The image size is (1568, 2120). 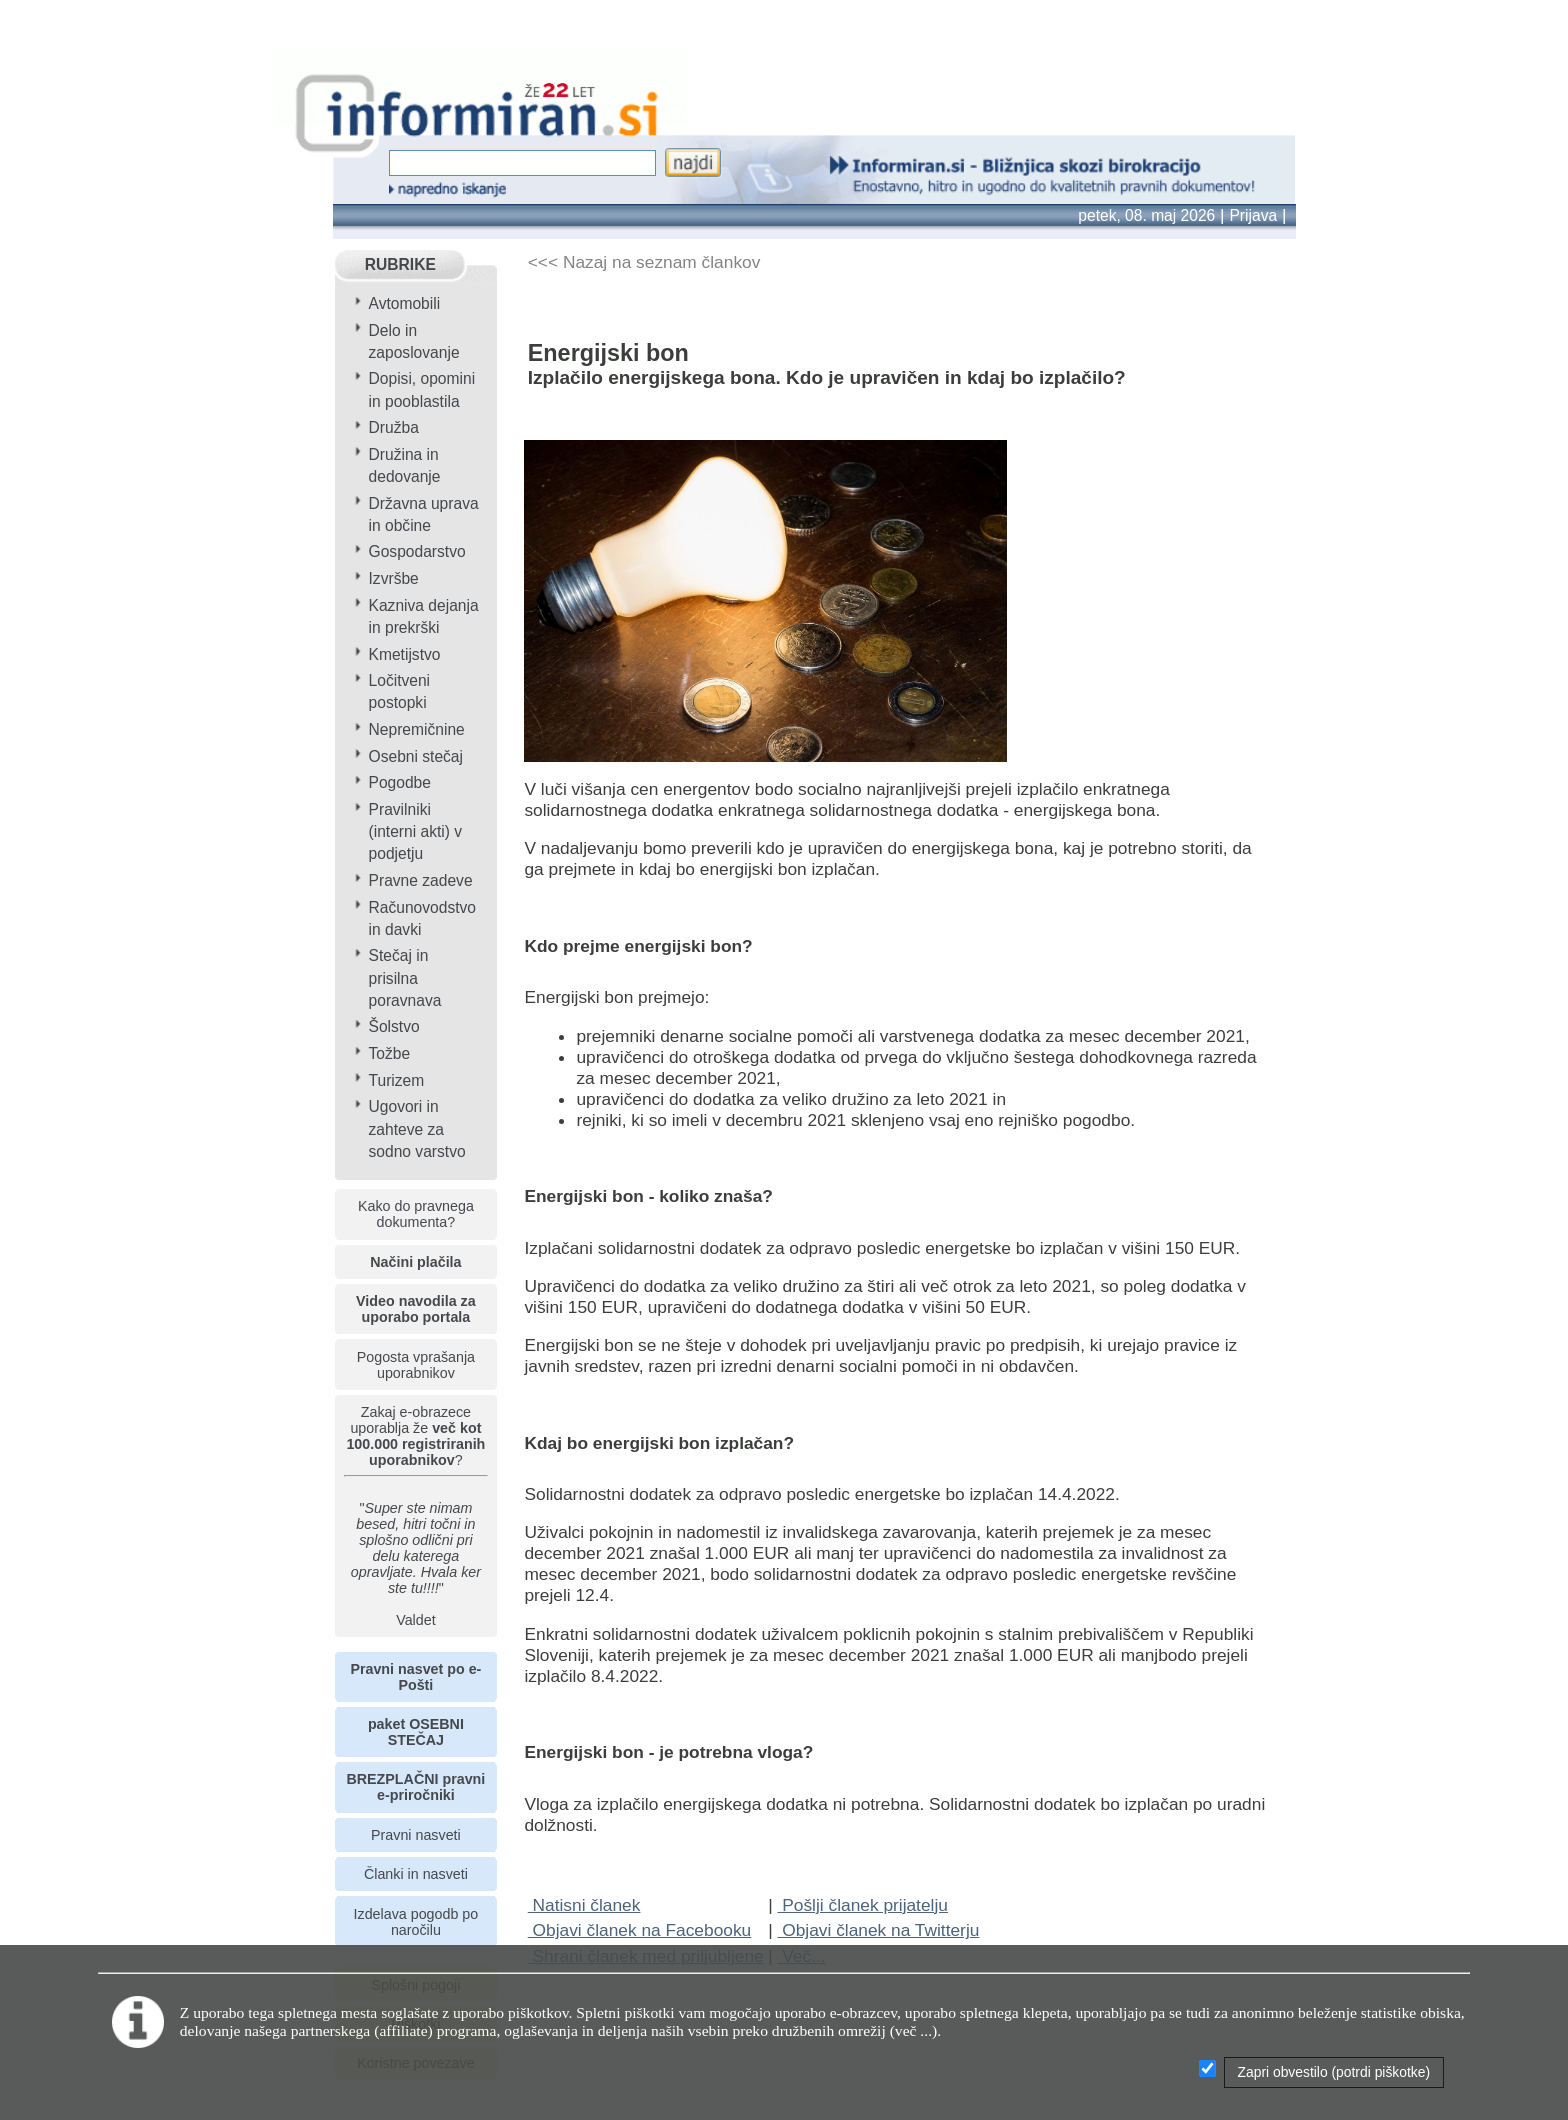 What do you see at coordinates (417, 729) in the screenshot?
I see `Nepremičnine` at bounding box center [417, 729].